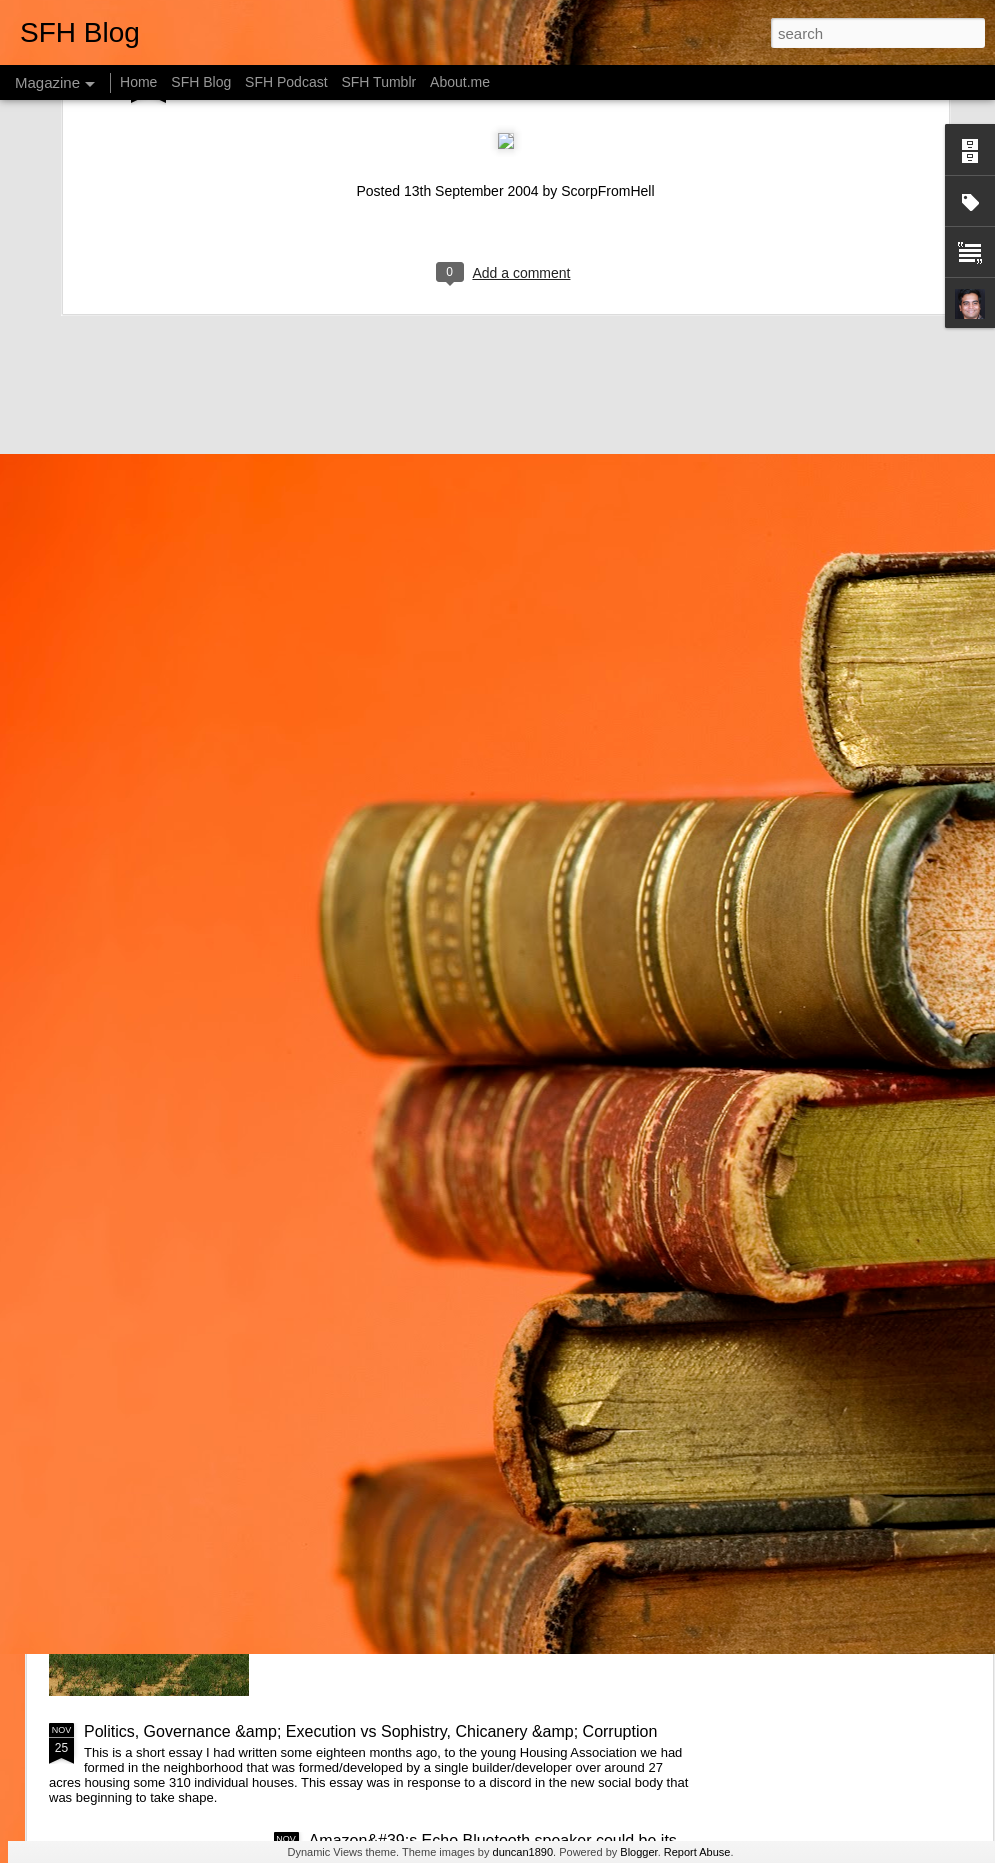 The width and height of the screenshot is (995, 1863). Describe the element at coordinates (523, 1852) in the screenshot. I see `duncan1890` at that location.